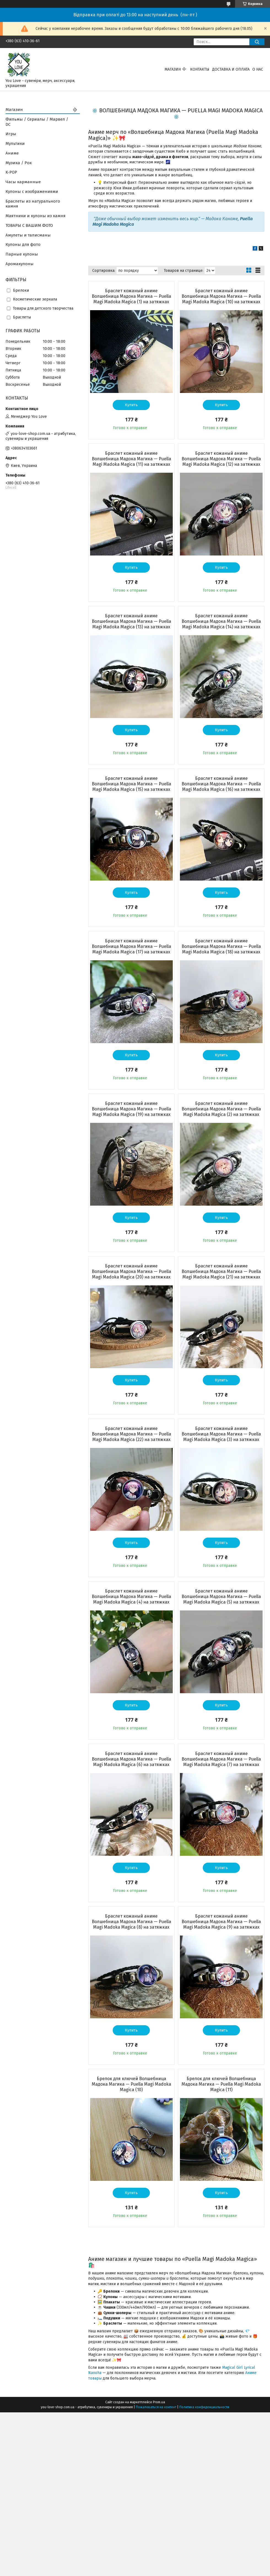  What do you see at coordinates (29, 225) in the screenshot?
I see `ТОВАРЫ С ВАШИМ ФОТО` at bounding box center [29, 225].